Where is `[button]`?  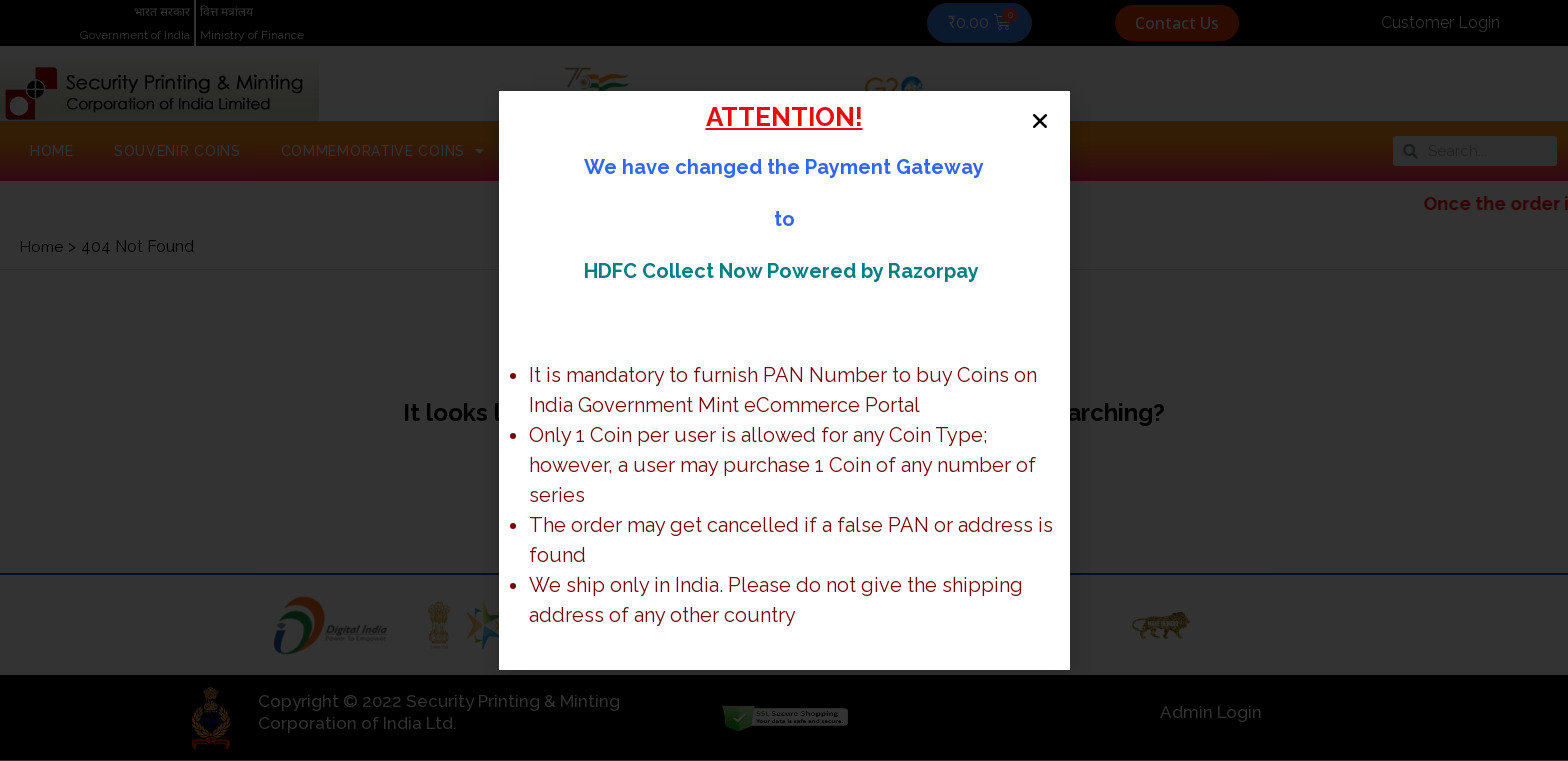 [button] is located at coordinates (1037, 124).